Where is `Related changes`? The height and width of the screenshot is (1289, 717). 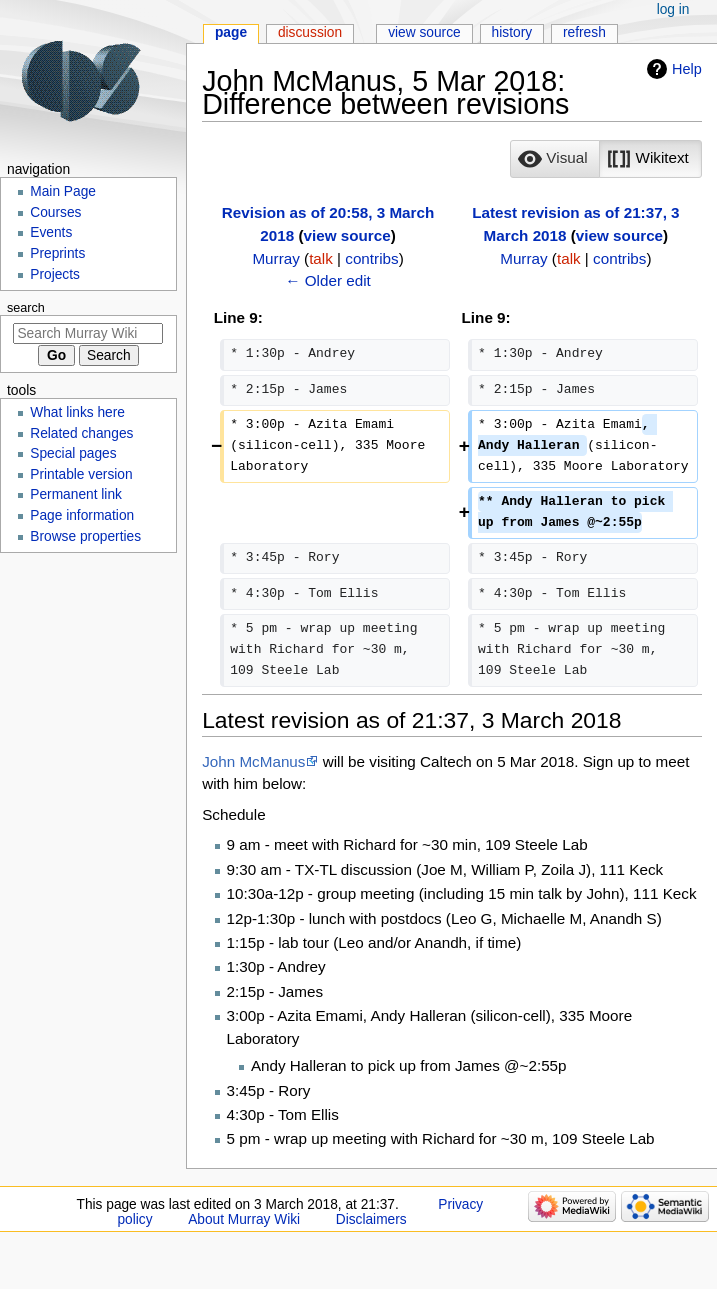
Related changes is located at coordinates (81, 433).